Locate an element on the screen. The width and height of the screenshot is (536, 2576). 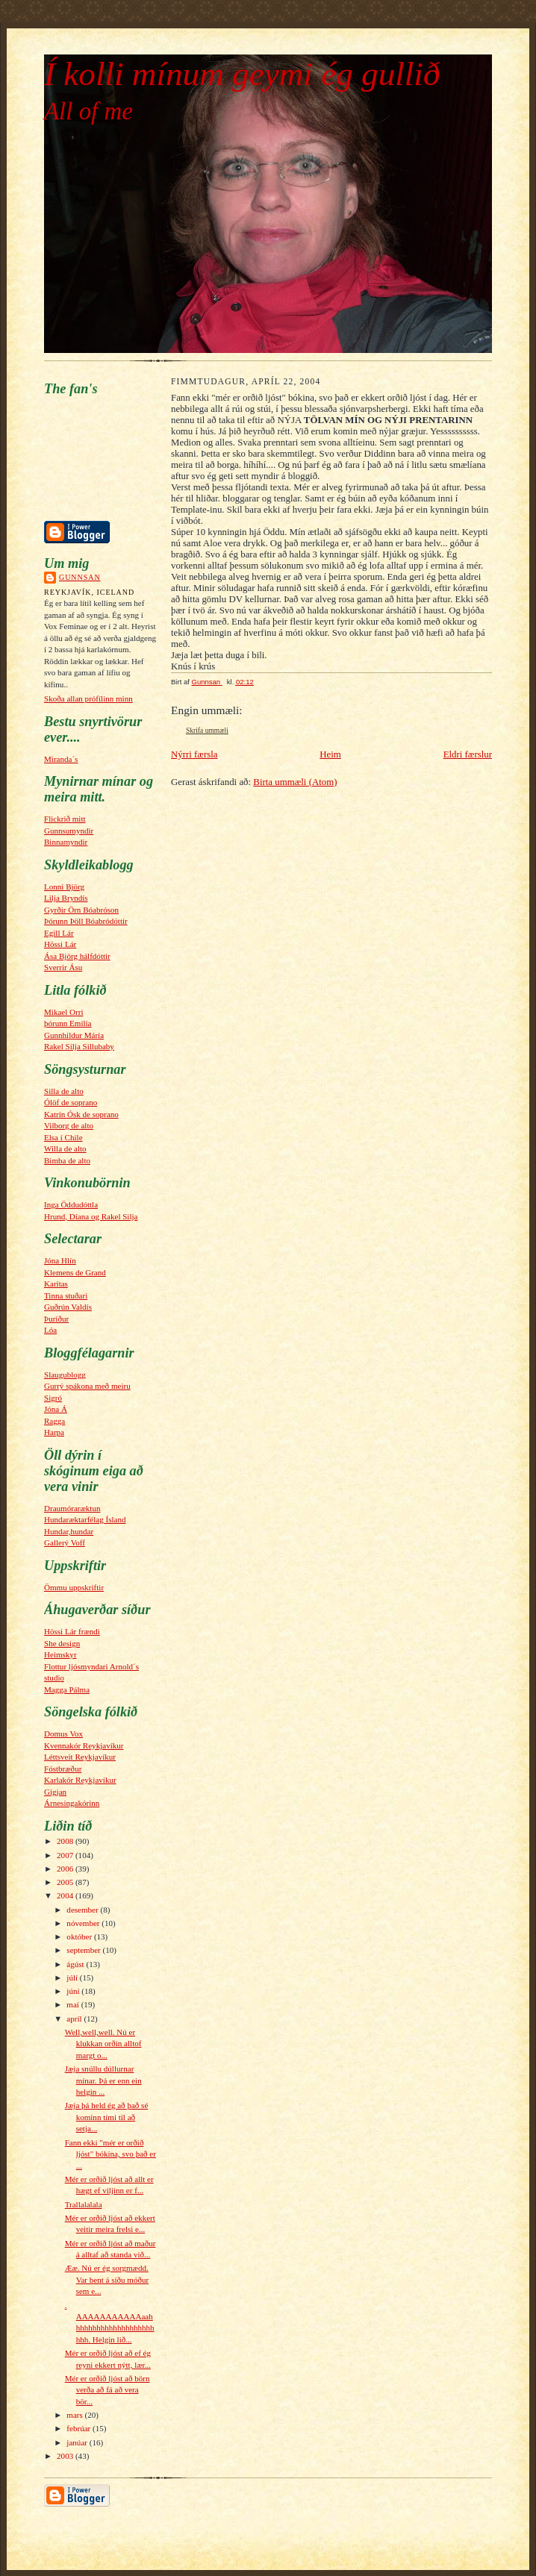
Gunnsumyndir is located at coordinates (68, 830).